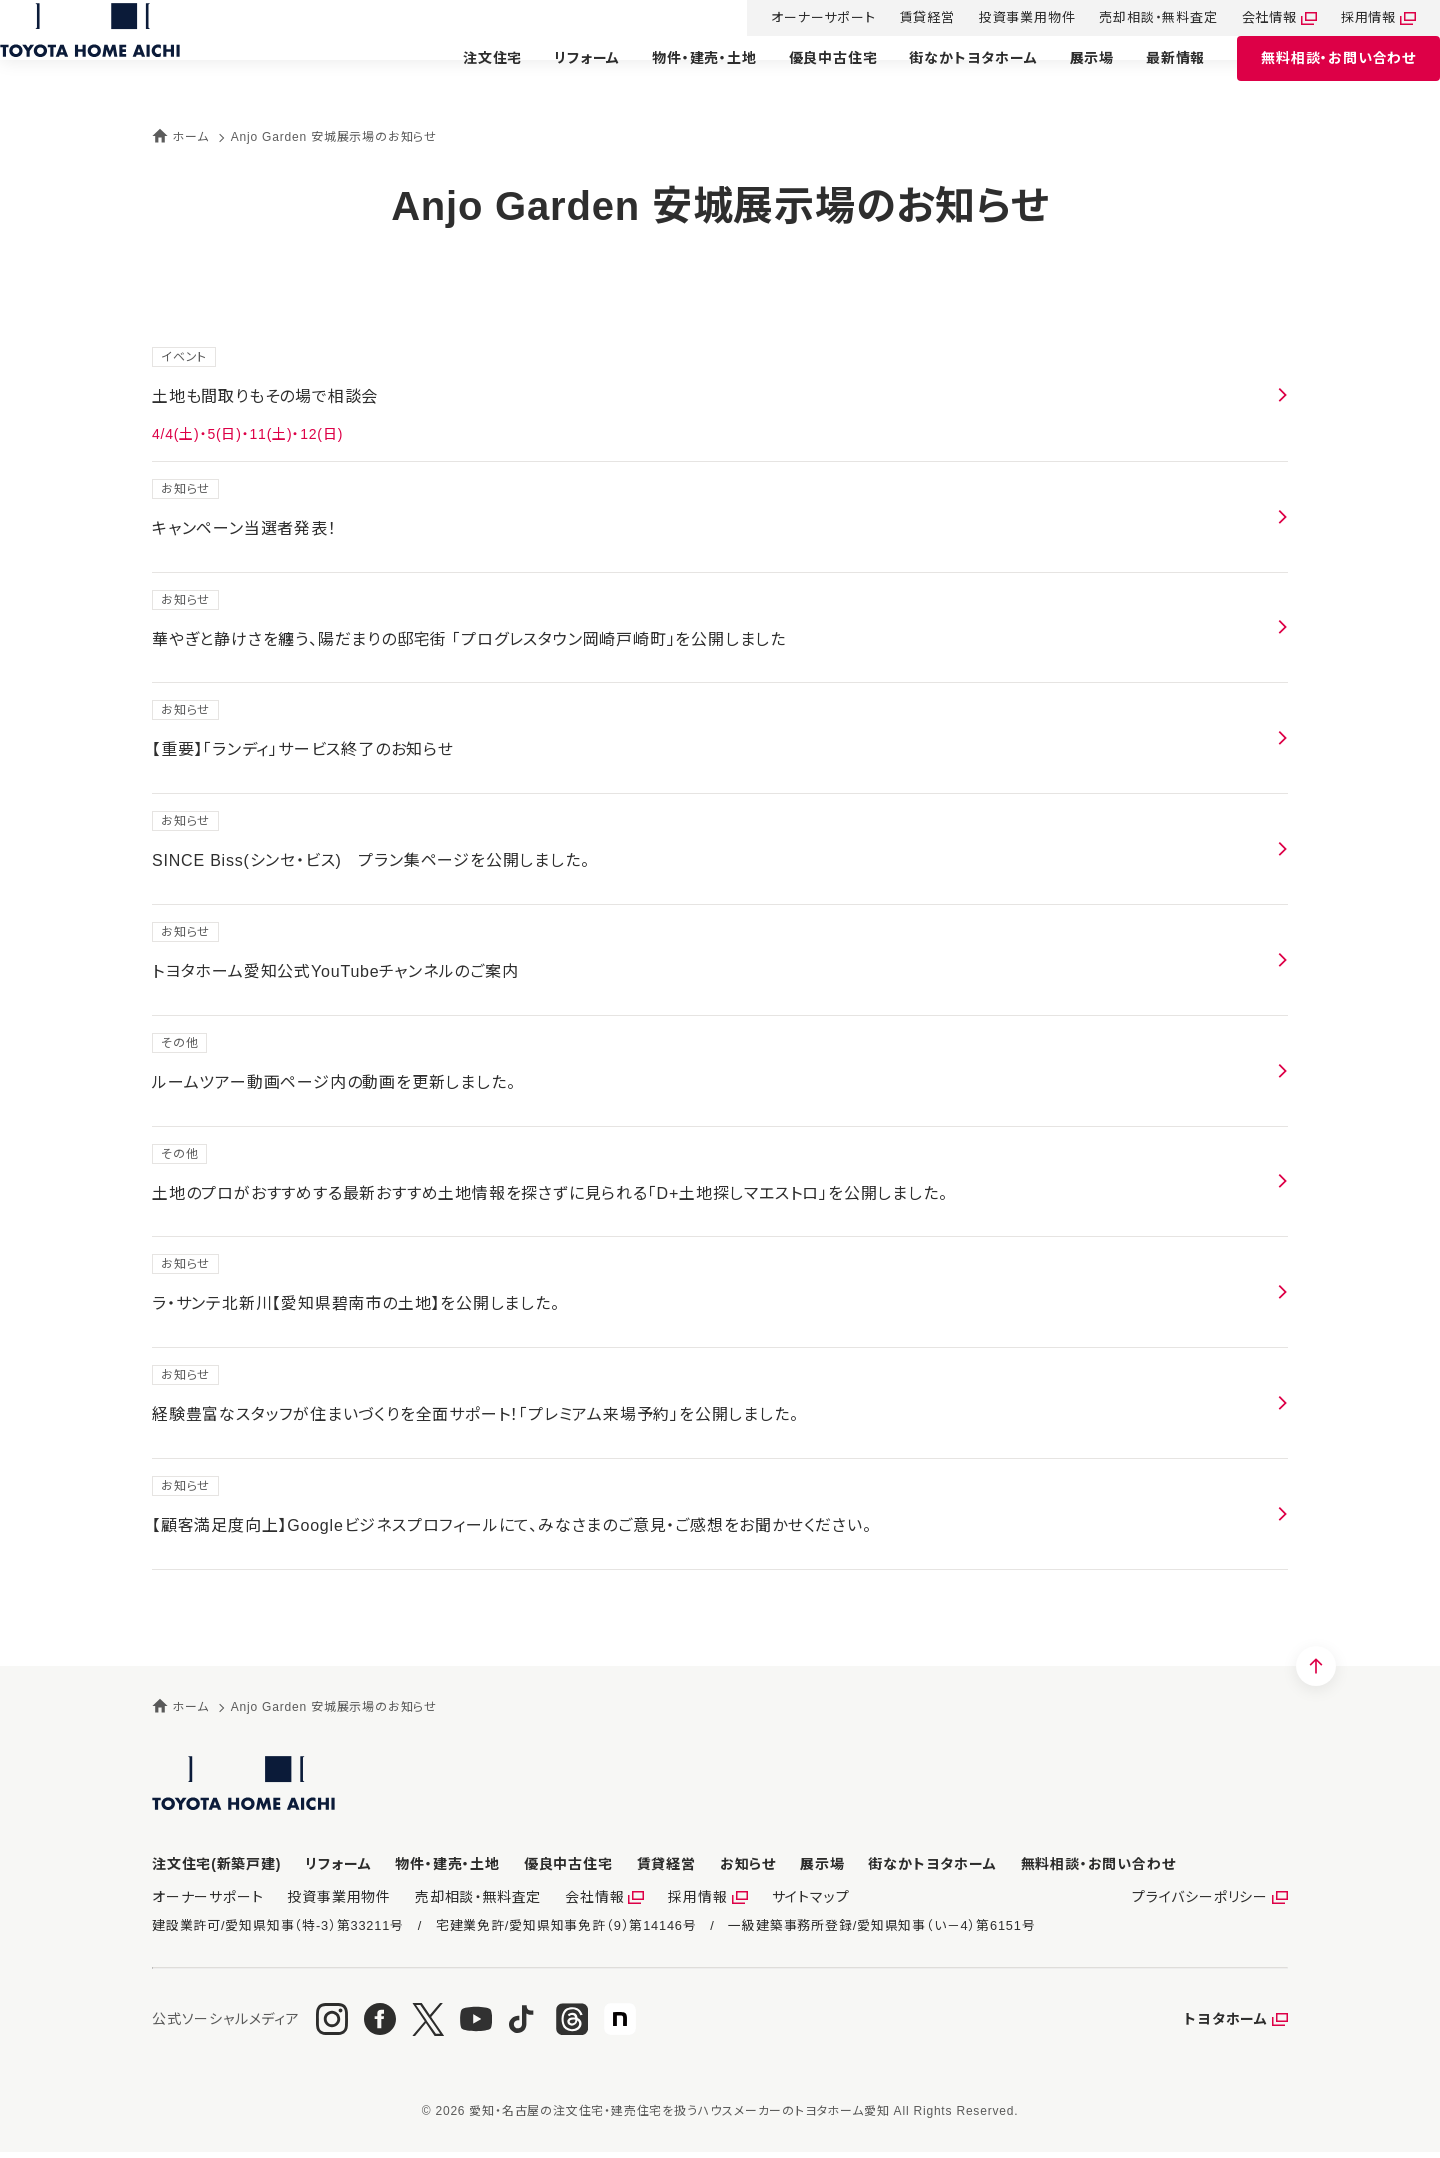 The height and width of the screenshot is (2158, 1440). What do you see at coordinates (1068, 77) in the screenshot?
I see `展示場` at bounding box center [1068, 77].